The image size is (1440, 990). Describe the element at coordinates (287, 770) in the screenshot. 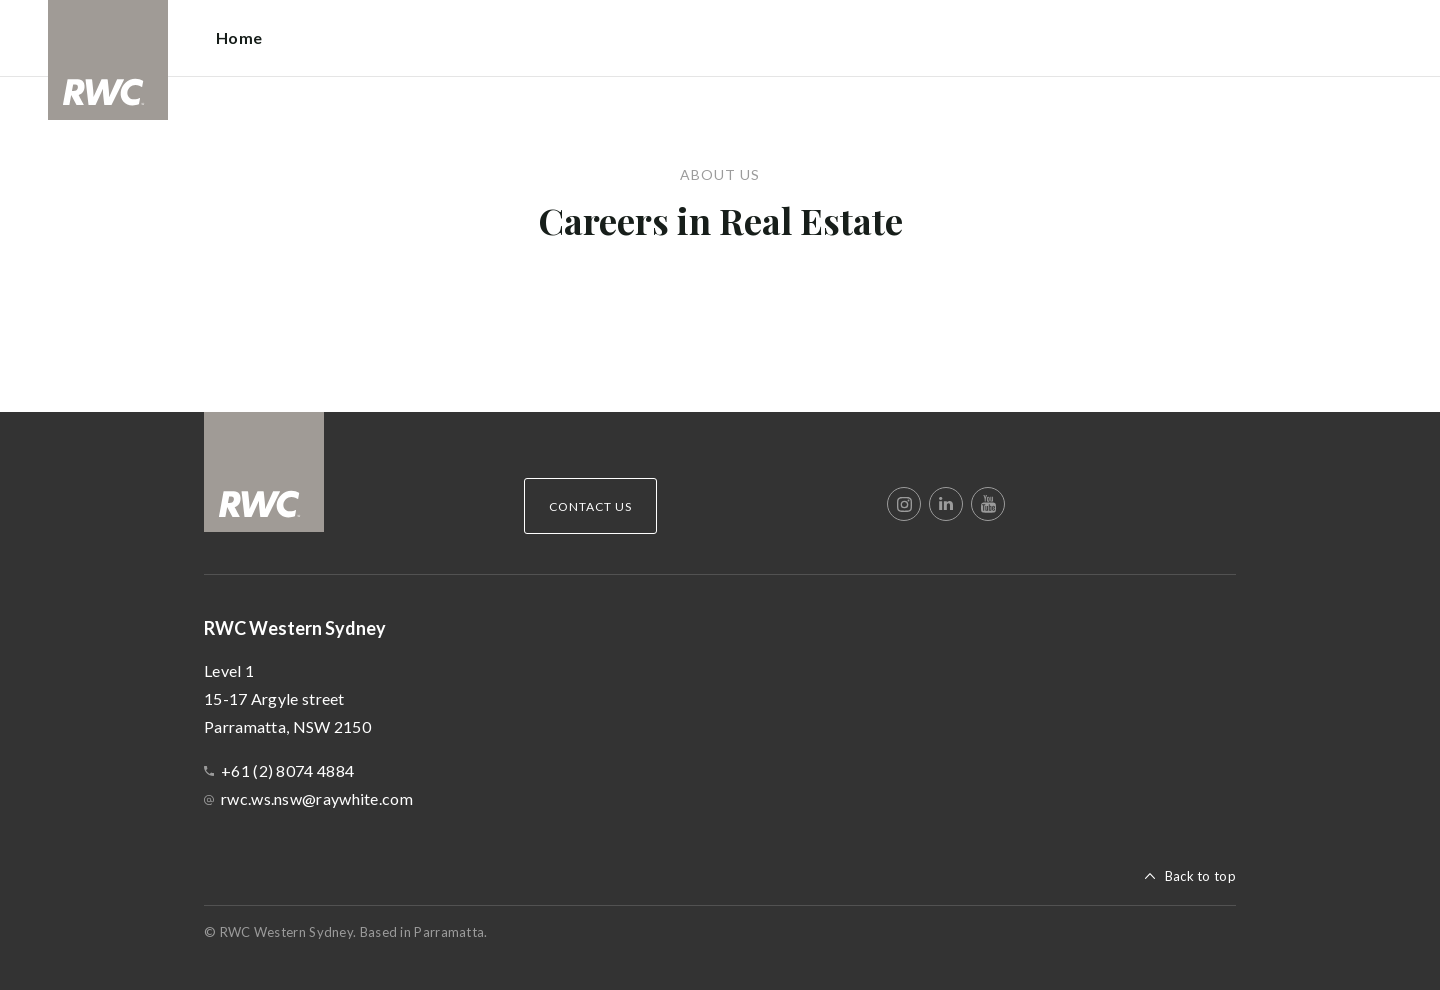

I see `+61 (2) 8074 4884` at that location.